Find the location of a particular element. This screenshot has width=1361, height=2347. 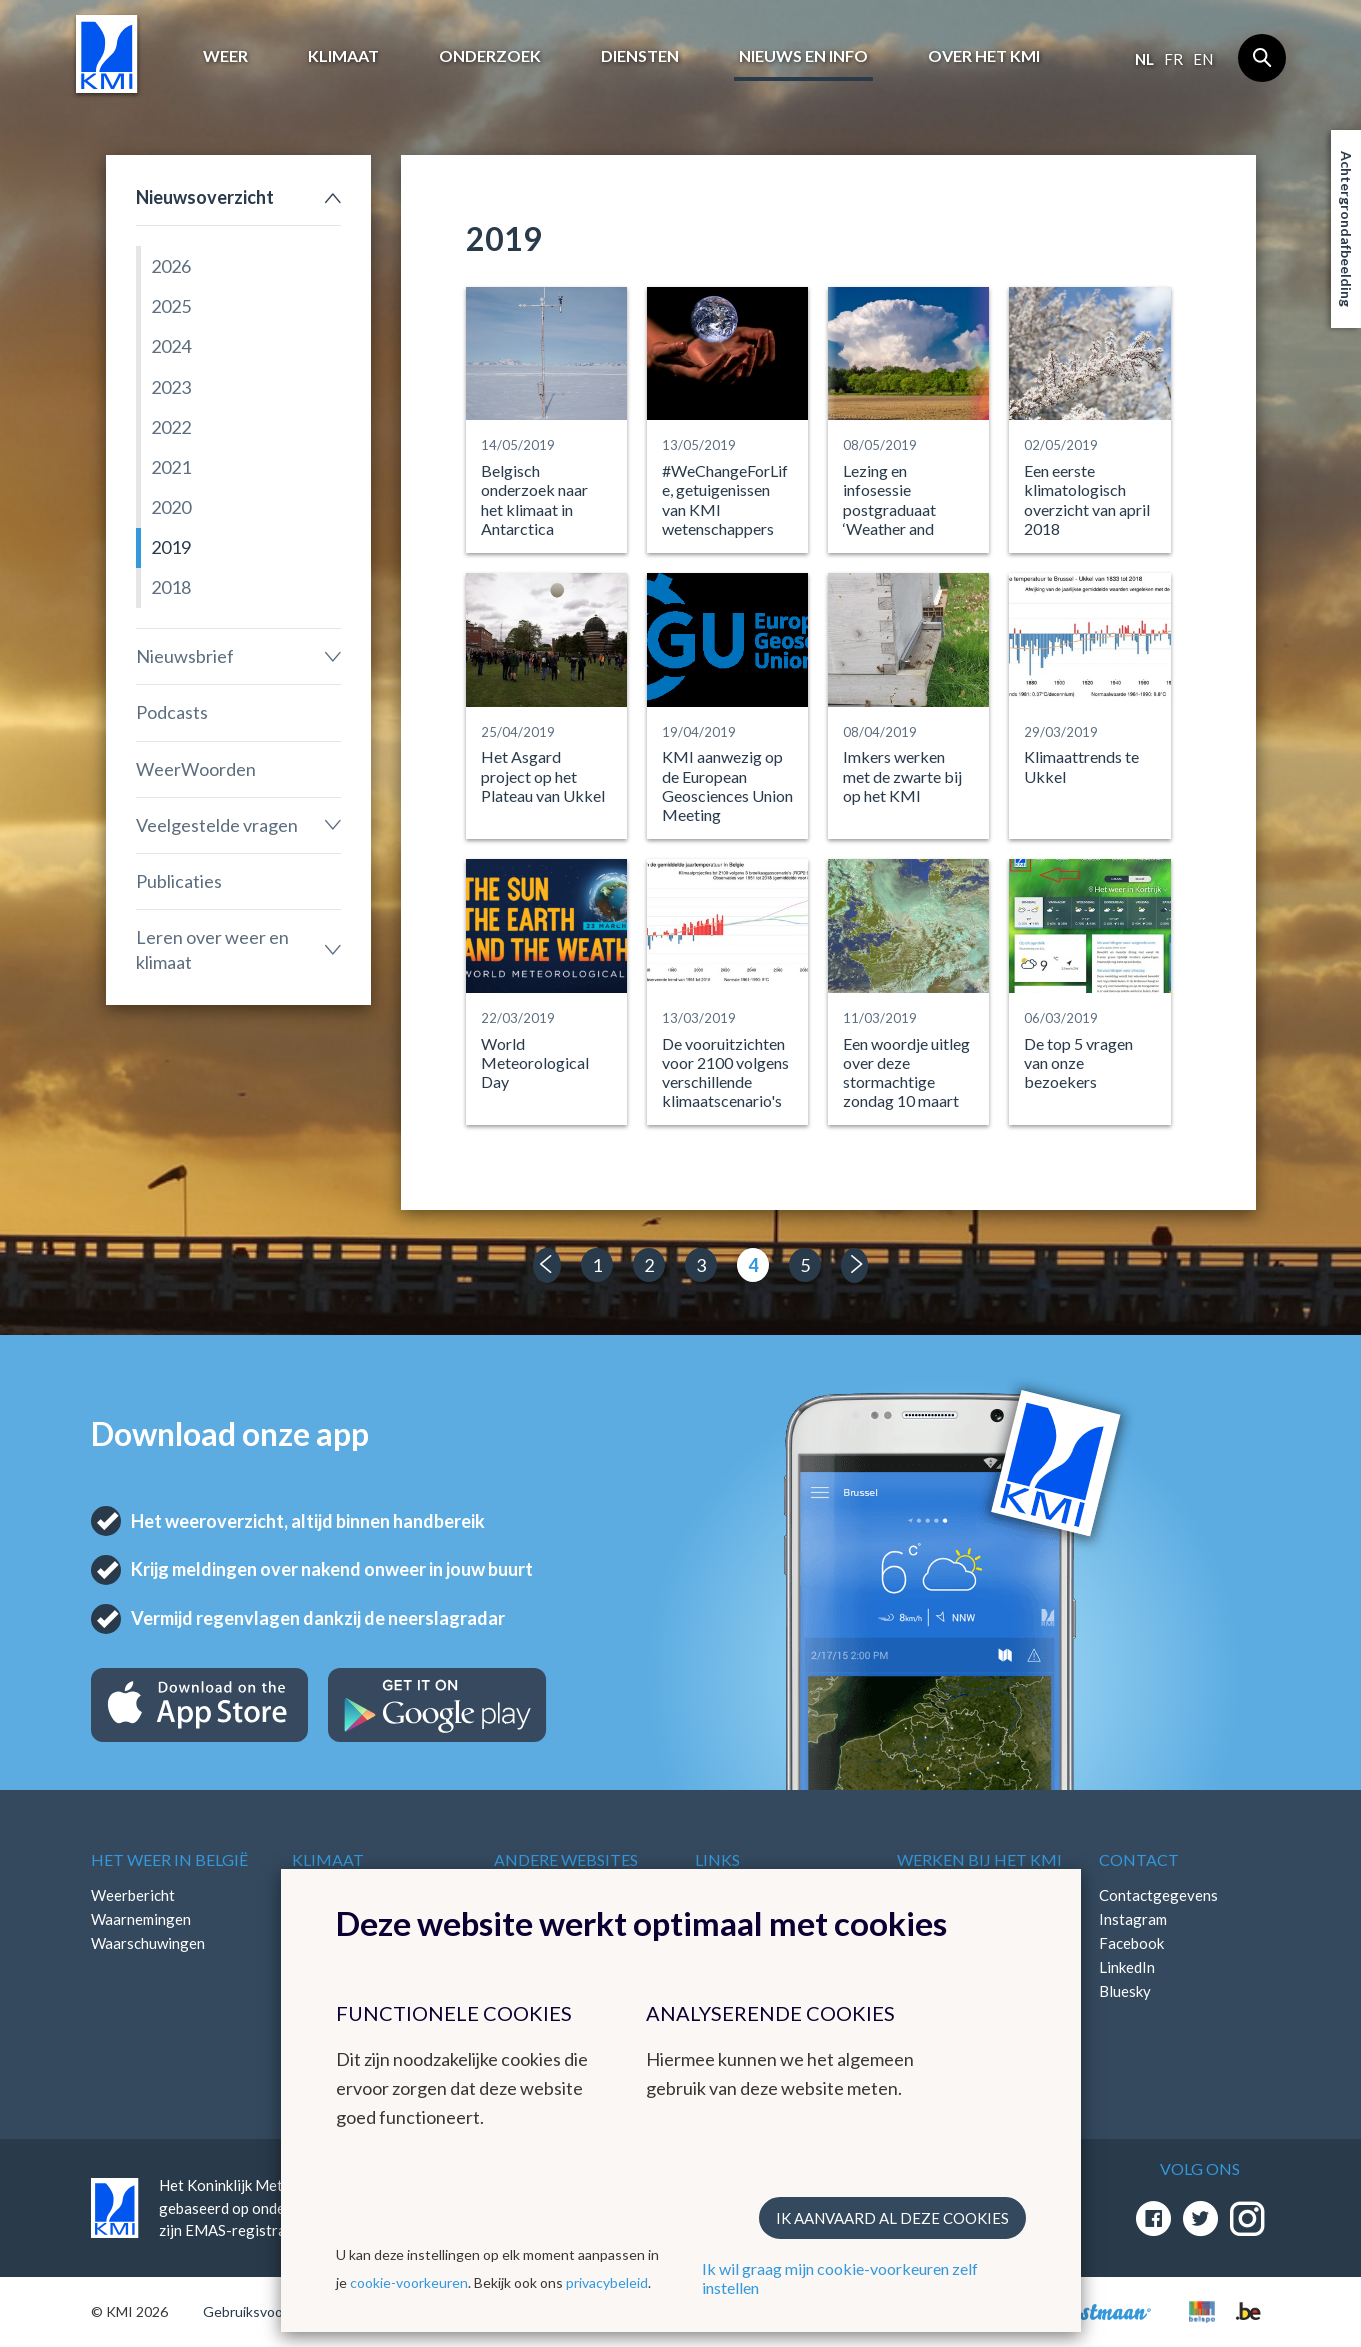

Contact is located at coordinates (1139, 1859).